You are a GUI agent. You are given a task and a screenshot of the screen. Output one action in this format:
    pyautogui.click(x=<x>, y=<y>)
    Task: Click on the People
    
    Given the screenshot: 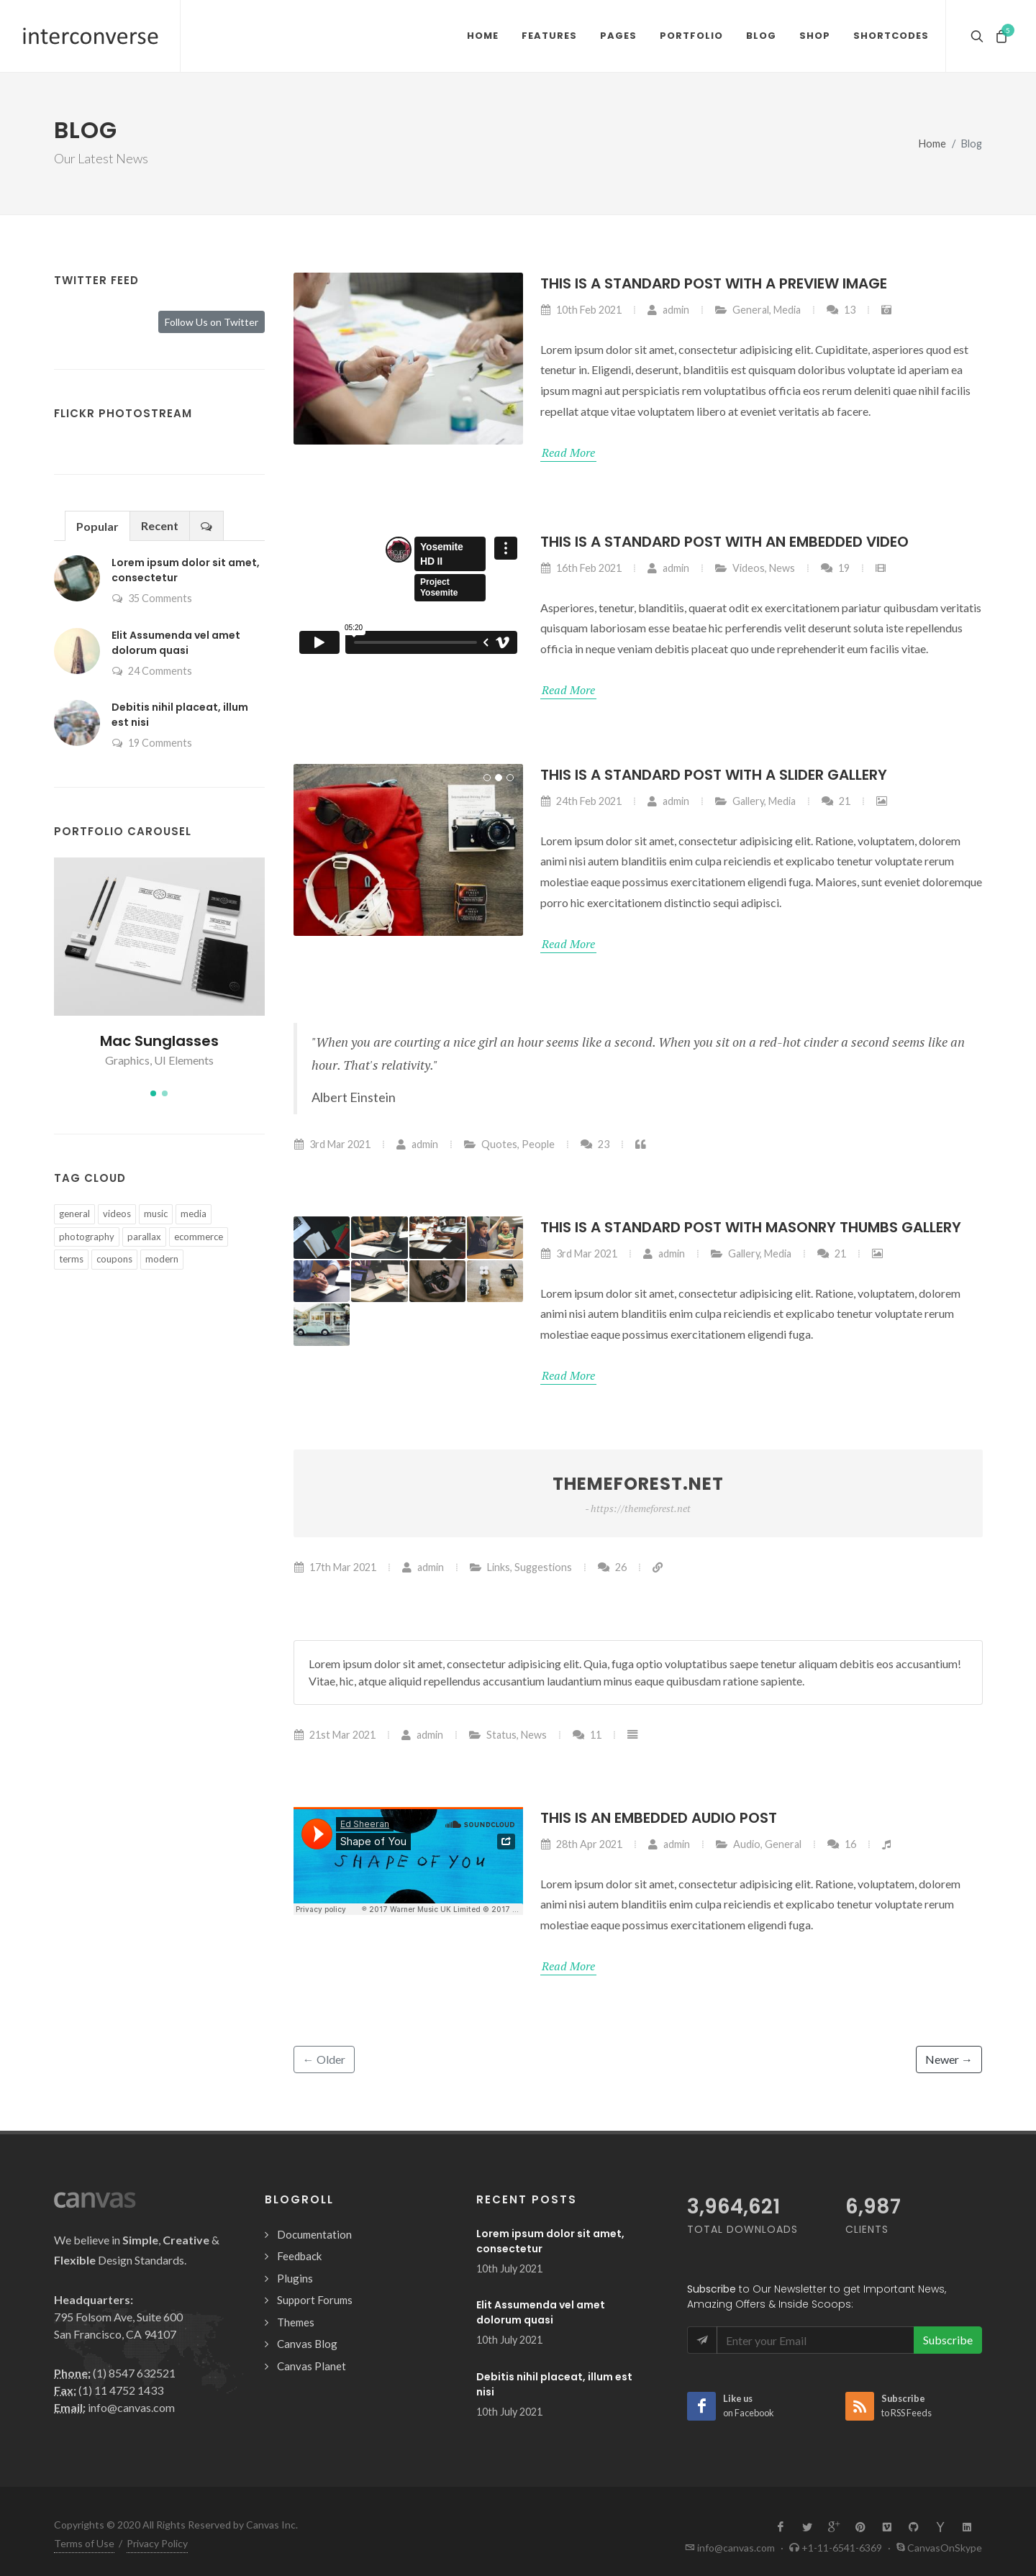 What is the action you would take?
    pyautogui.click(x=538, y=1143)
    